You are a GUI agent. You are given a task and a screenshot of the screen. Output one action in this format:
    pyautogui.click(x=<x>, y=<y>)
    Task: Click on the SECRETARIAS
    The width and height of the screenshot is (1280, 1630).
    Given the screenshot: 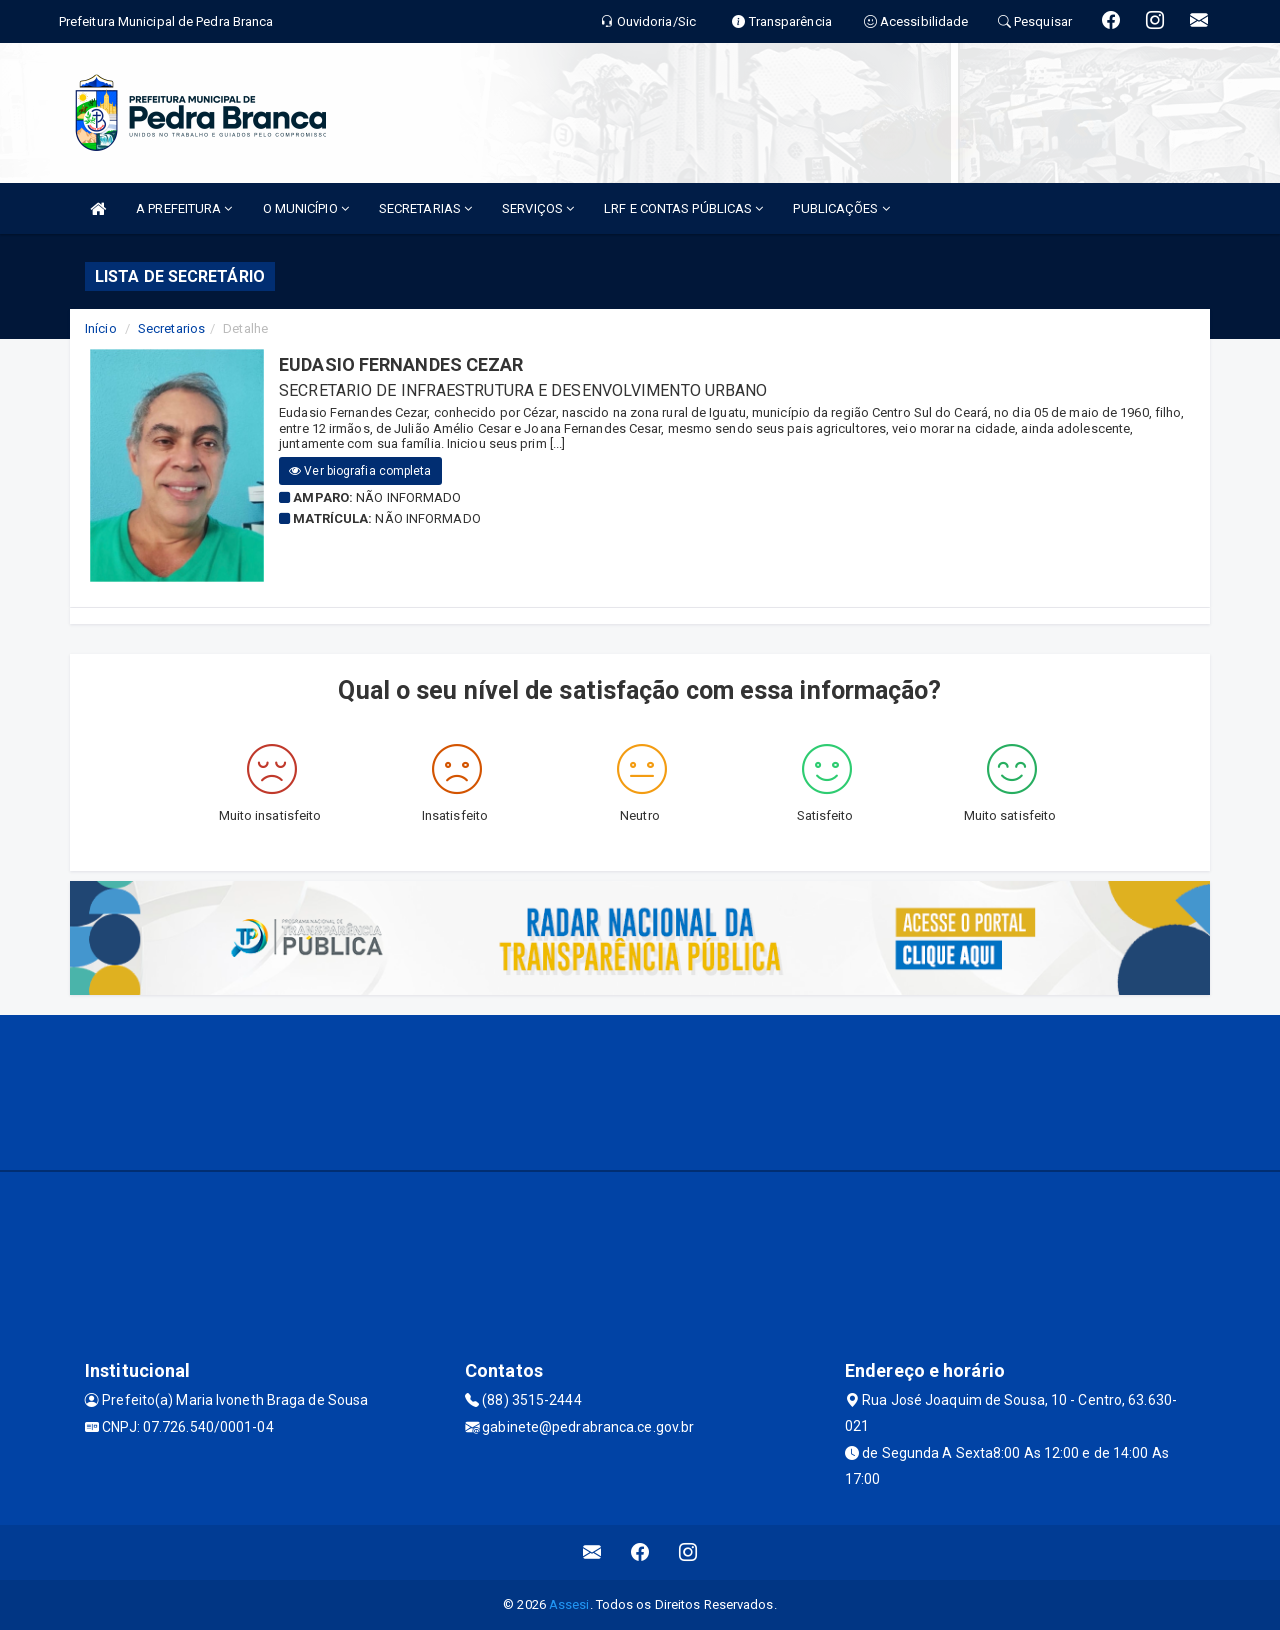 What is the action you would take?
    pyautogui.click(x=425, y=208)
    